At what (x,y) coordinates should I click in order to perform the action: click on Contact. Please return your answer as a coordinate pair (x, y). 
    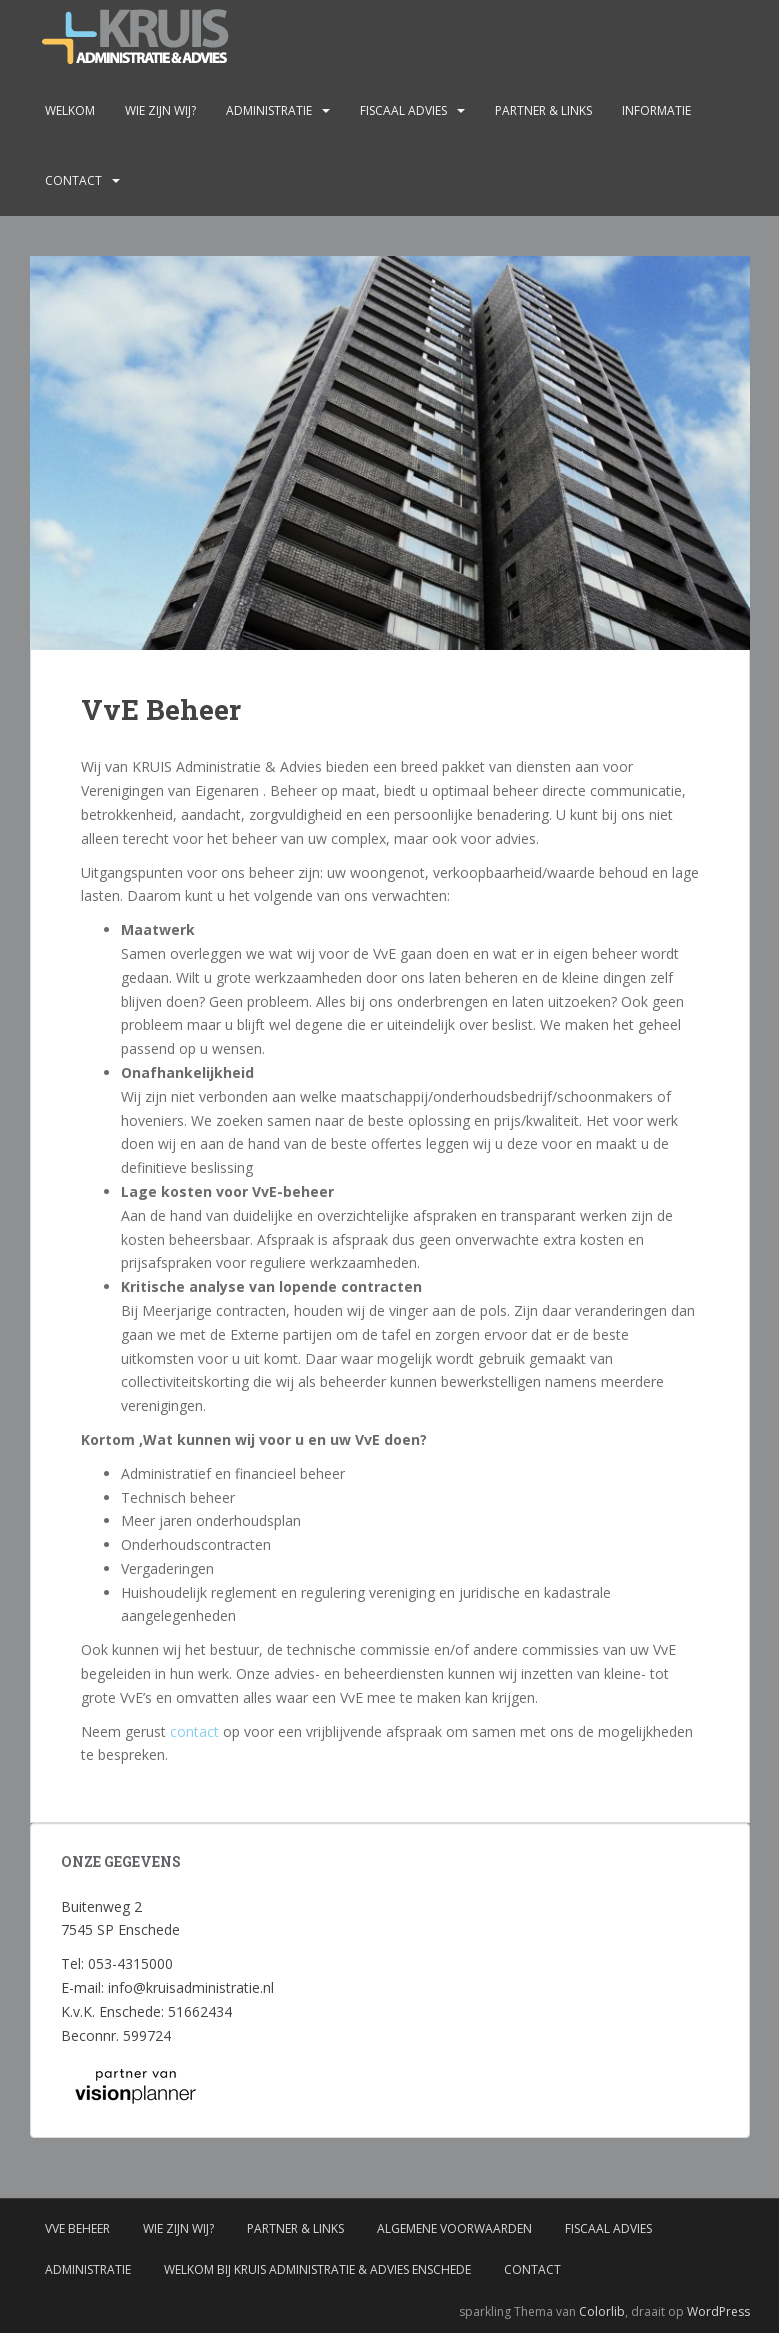
    Looking at the image, I should click on (73, 180).